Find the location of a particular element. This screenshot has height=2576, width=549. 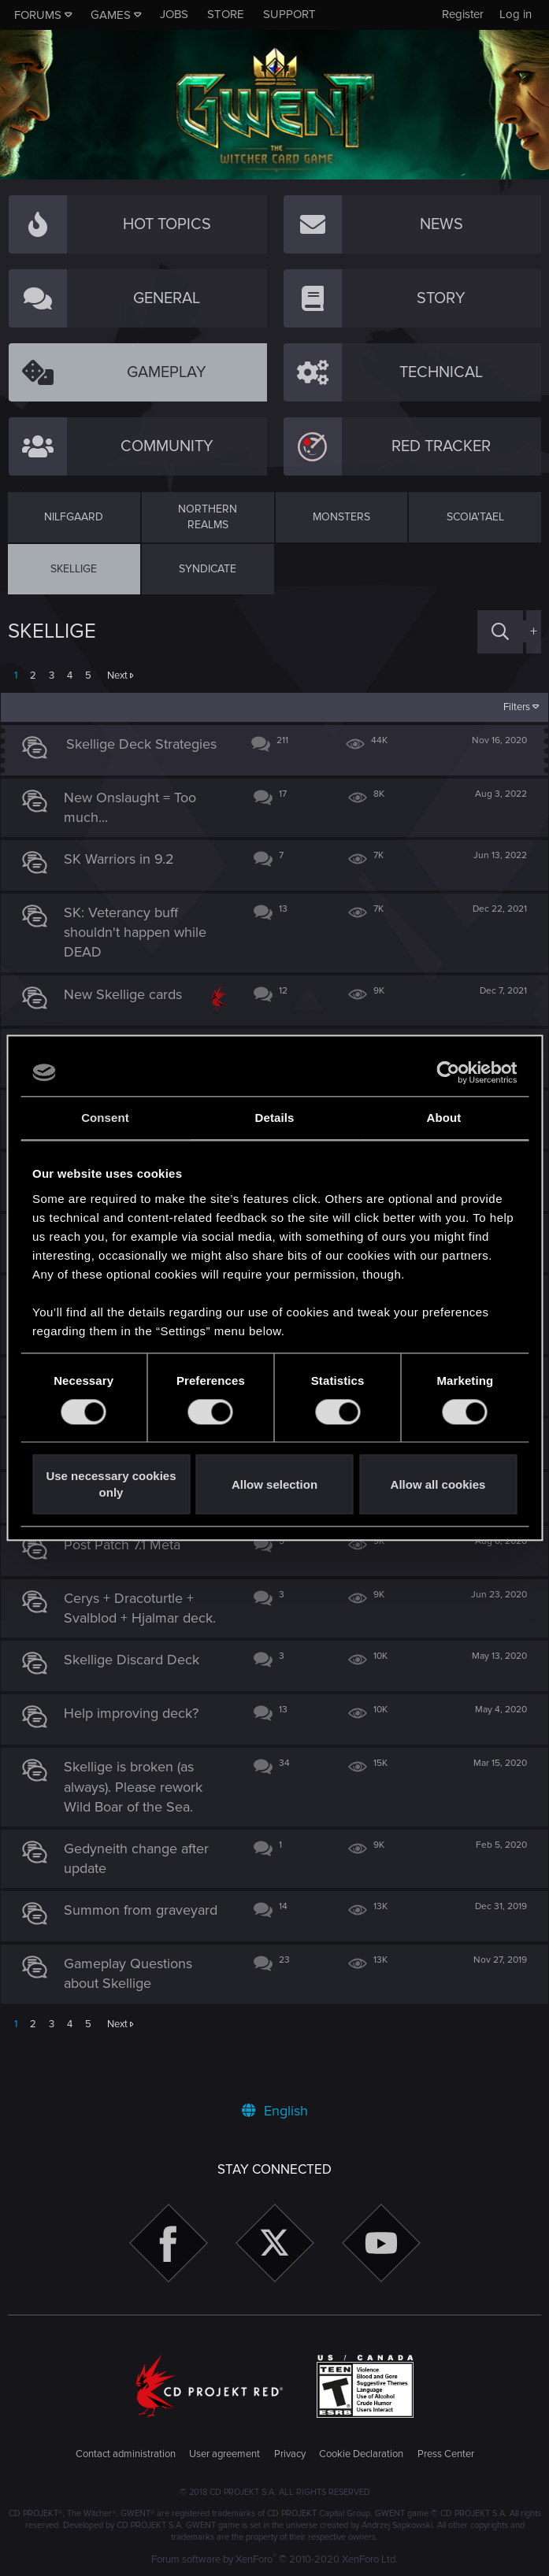

Details [tab] is located at coordinates (275, 1117).